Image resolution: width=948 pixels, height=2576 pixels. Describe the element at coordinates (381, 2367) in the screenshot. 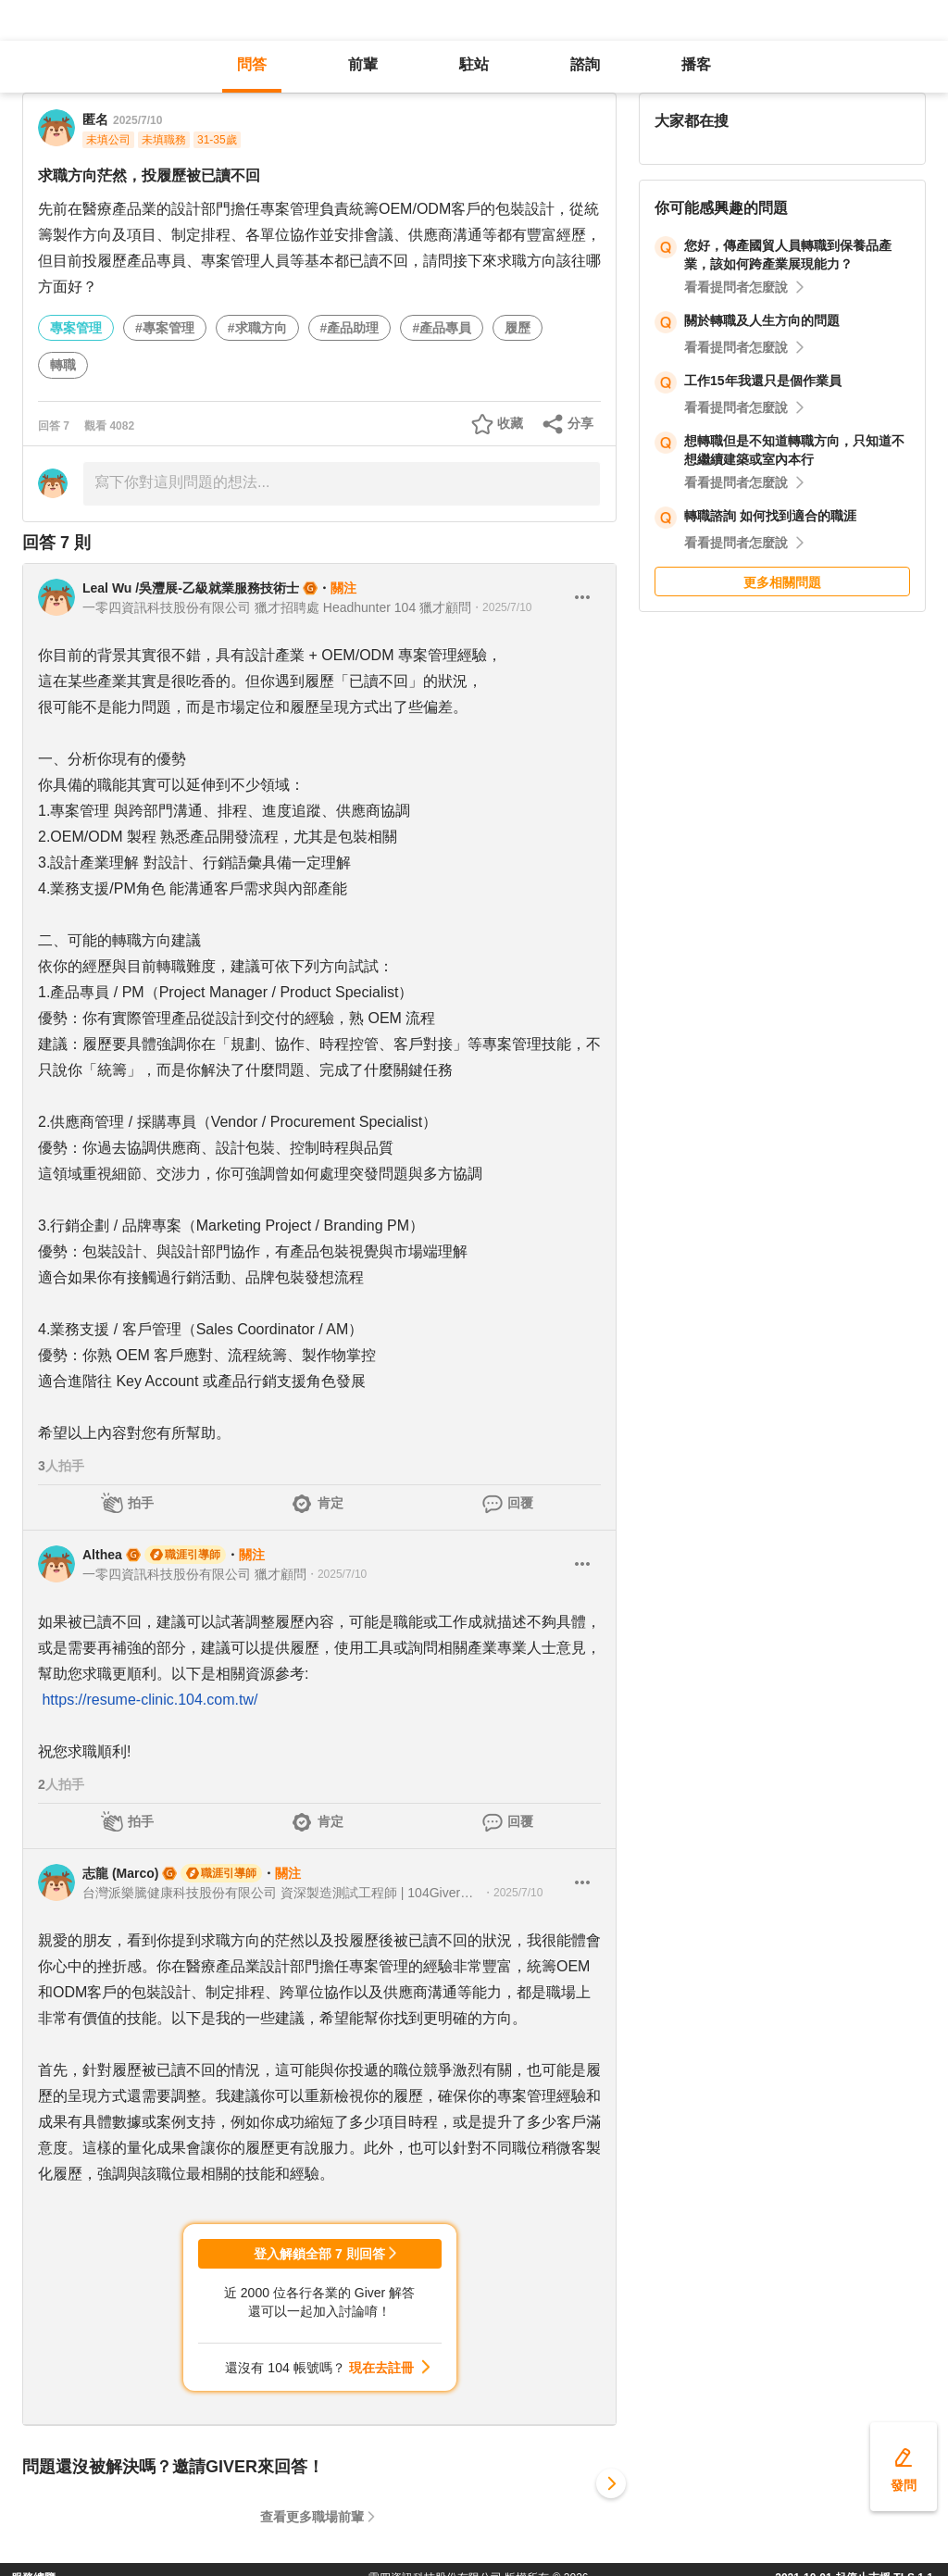

I see `現在去註冊` at that location.